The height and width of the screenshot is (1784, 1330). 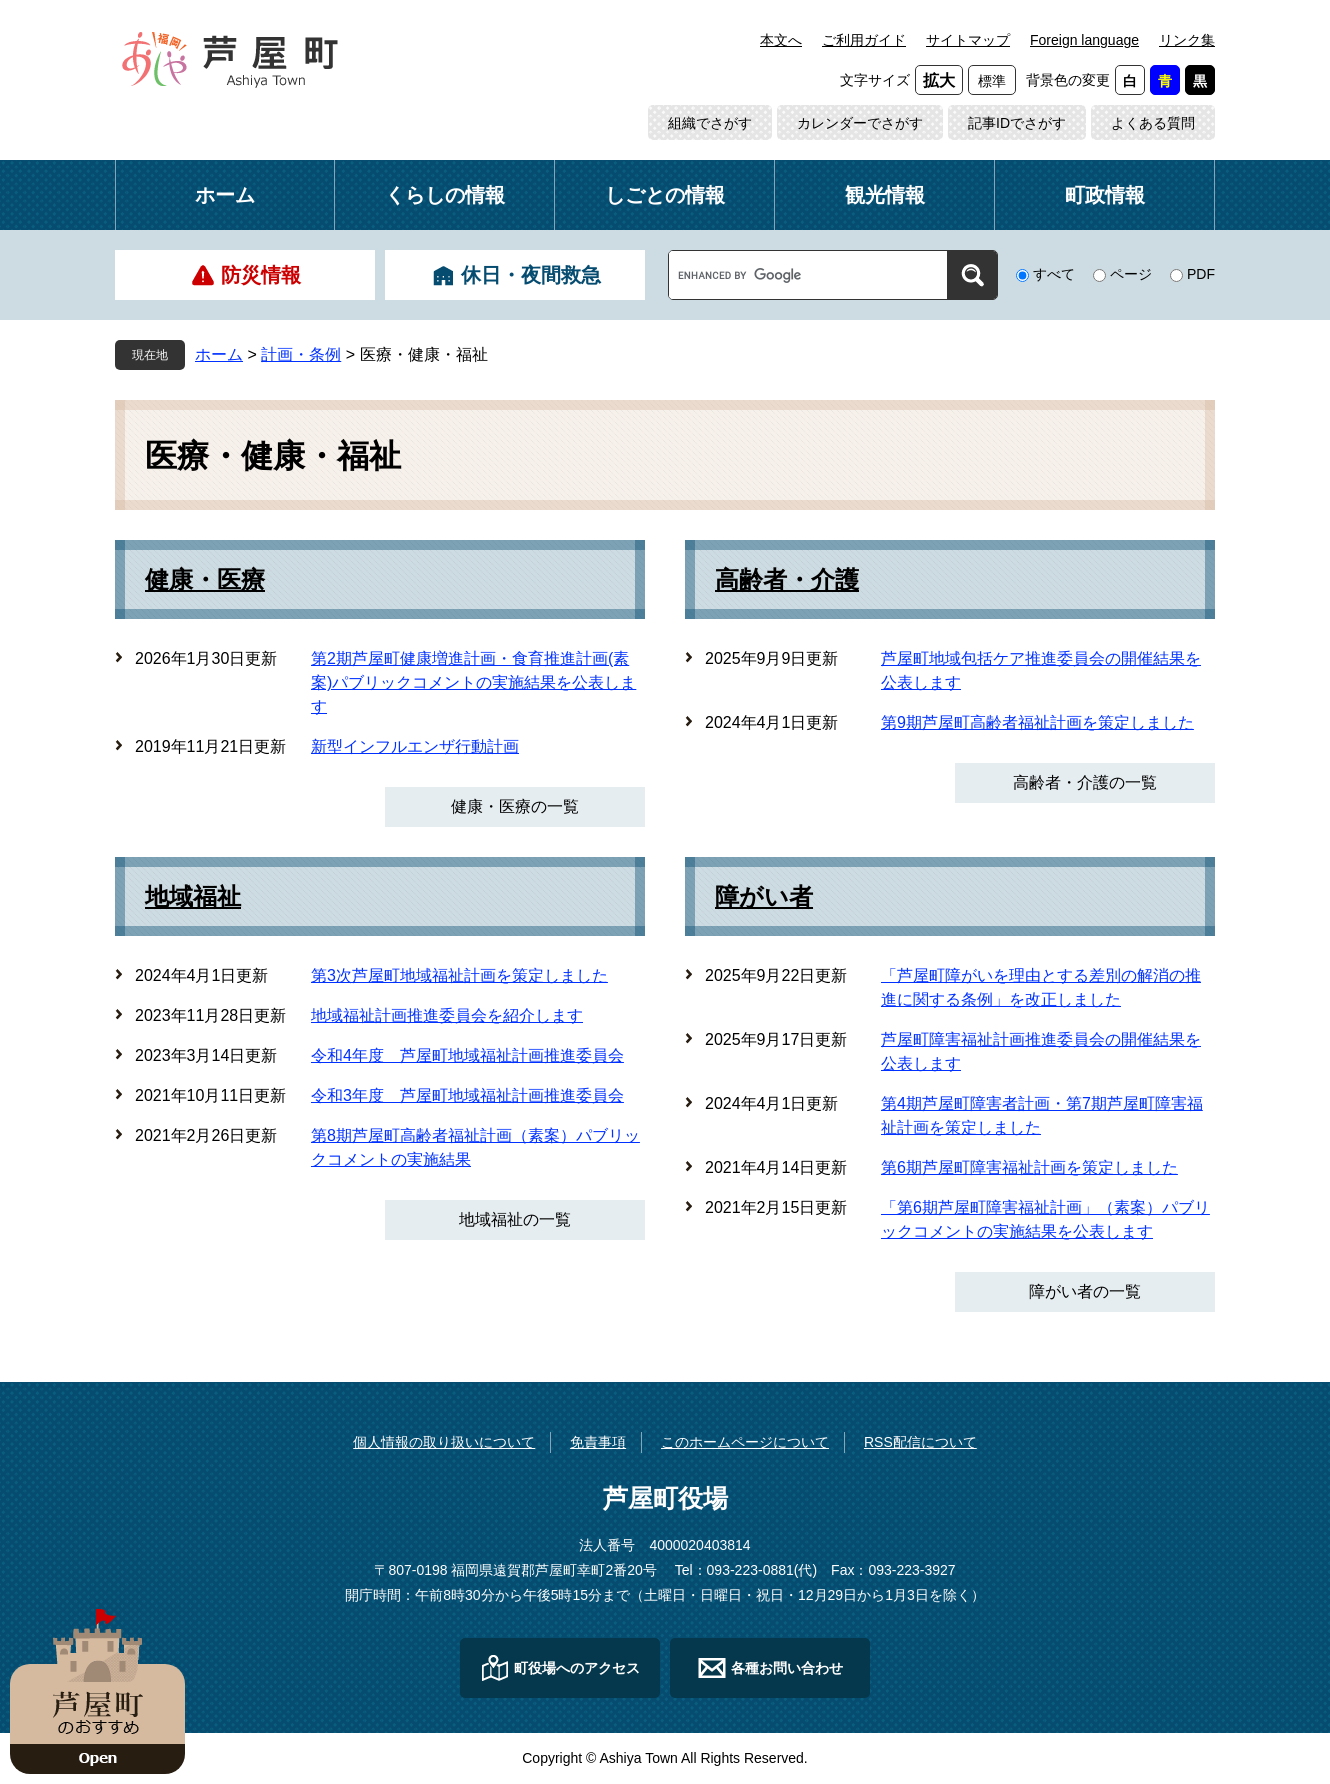 What do you see at coordinates (764, 897) in the screenshot?
I see `障がい者` at bounding box center [764, 897].